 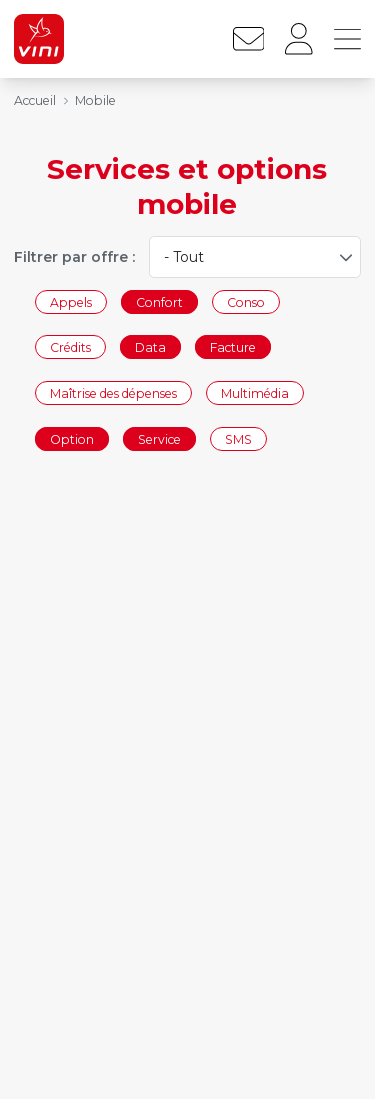 I want to click on Filtrer par offre :, so click(x=74, y=257).